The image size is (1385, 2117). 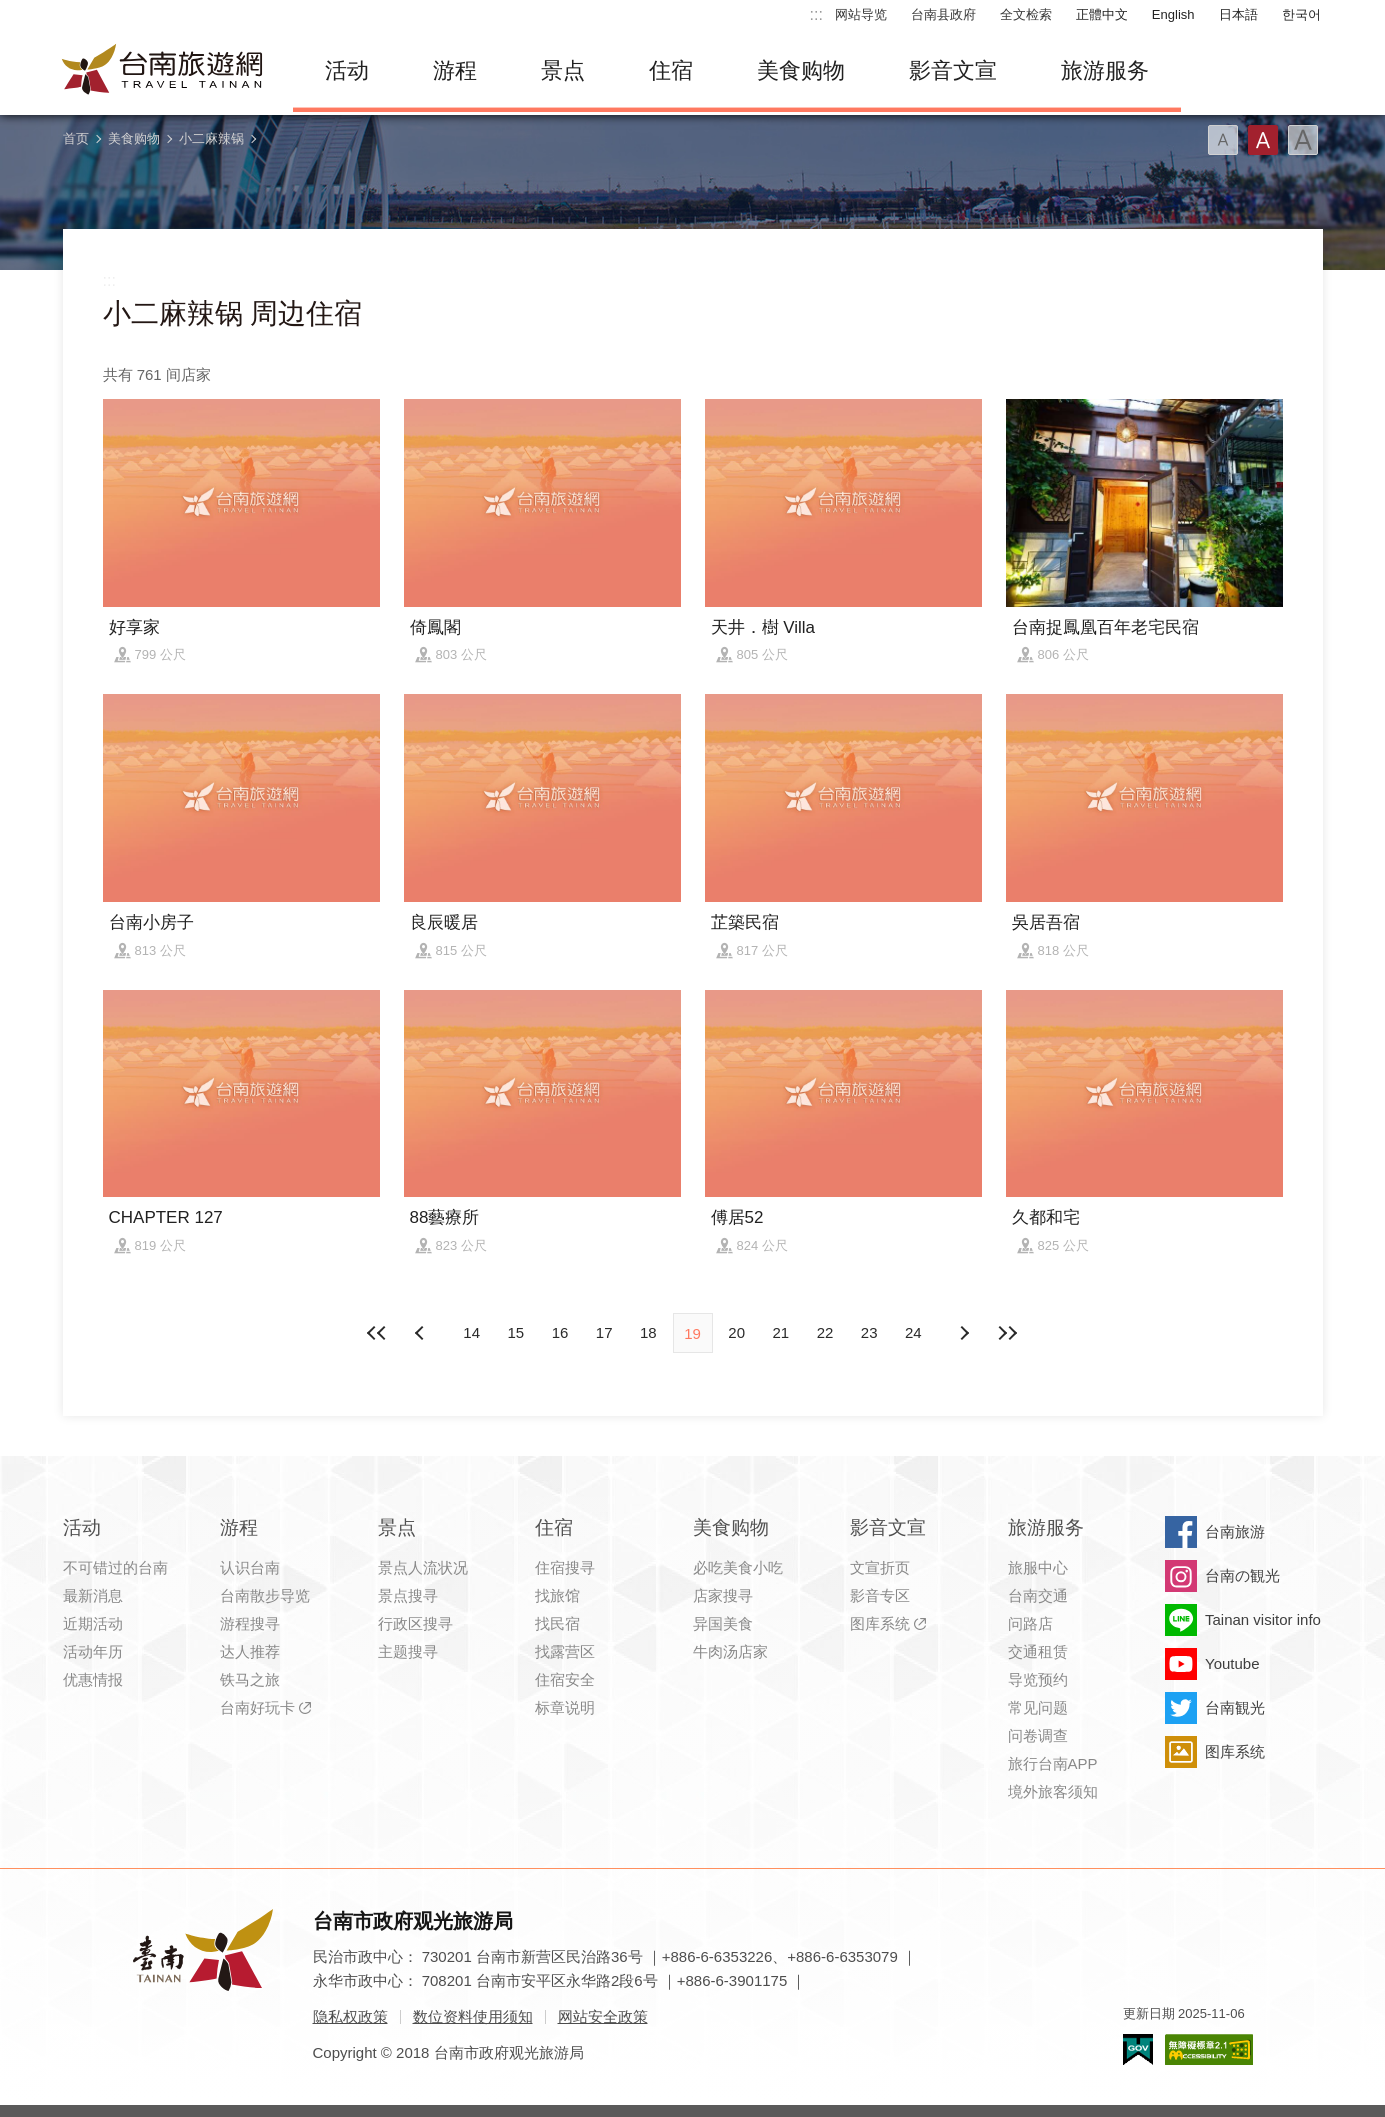 What do you see at coordinates (563, 70) in the screenshot?
I see `景点` at bounding box center [563, 70].